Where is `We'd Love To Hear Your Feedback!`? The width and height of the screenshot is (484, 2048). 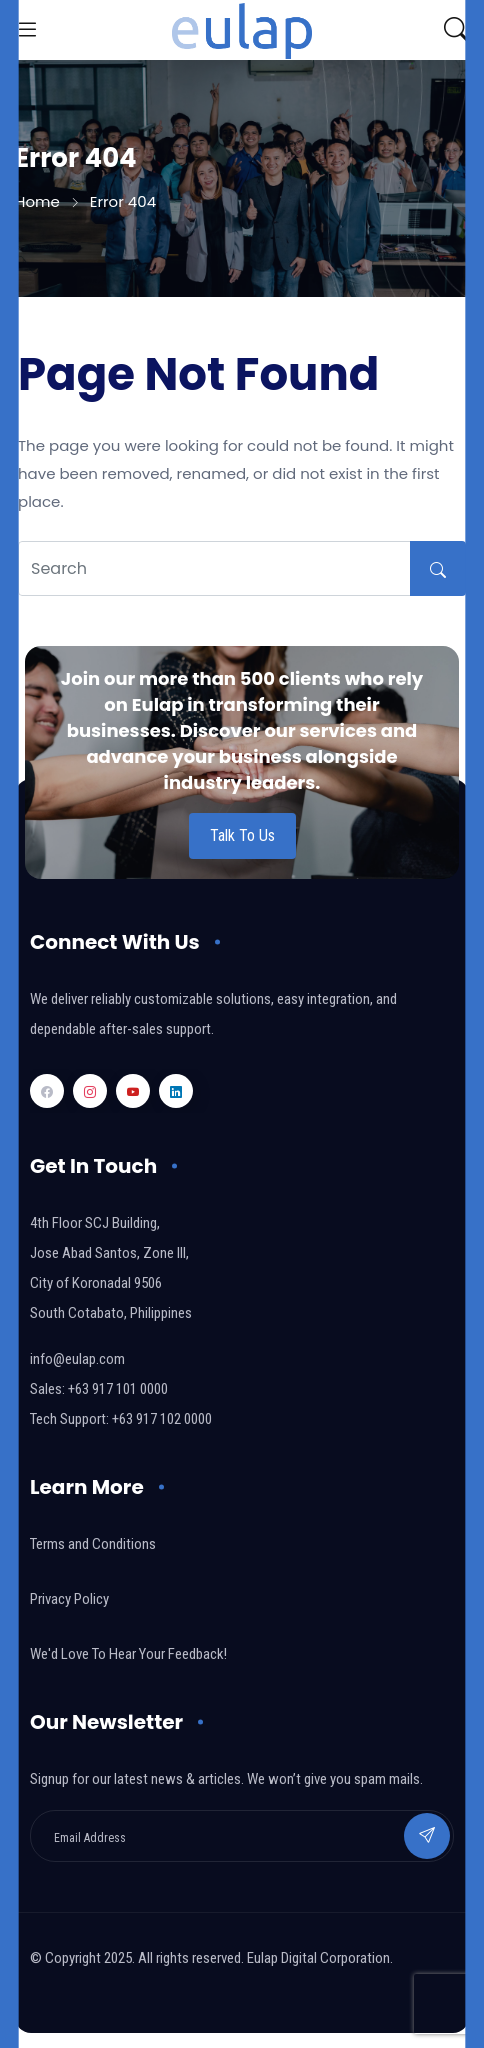 We'd Love To Hear Your Feedback! is located at coordinates (128, 1654).